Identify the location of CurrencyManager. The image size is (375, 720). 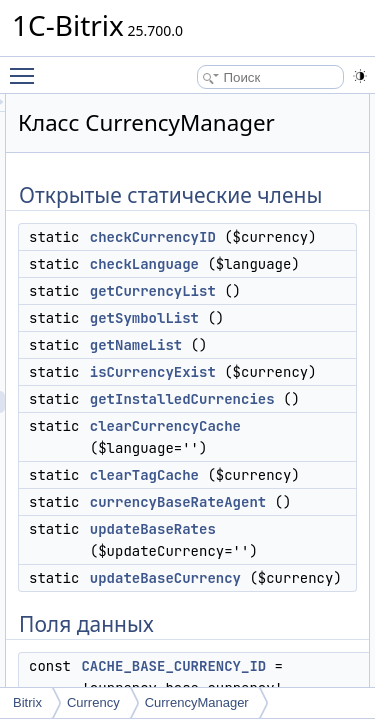
(197, 702).